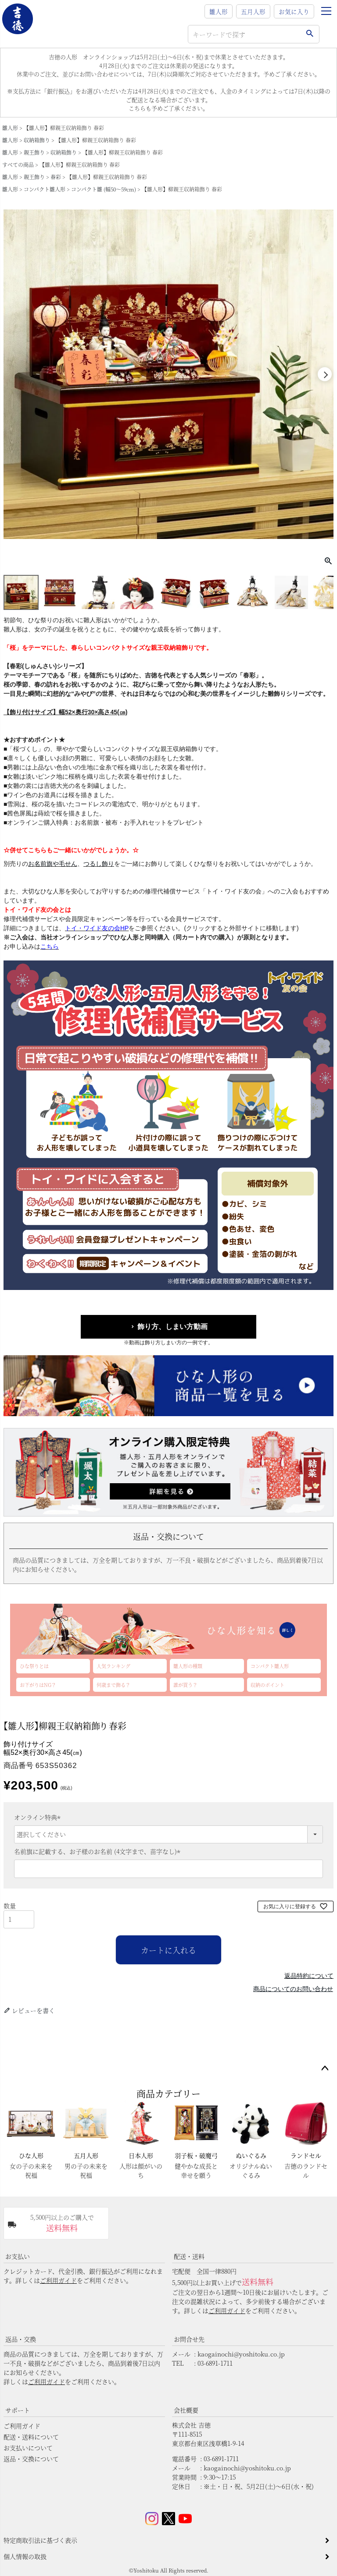 The width and height of the screenshot is (337, 2576). I want to click on コンパクト雛 (幅50～59cm), so click(103, 189).